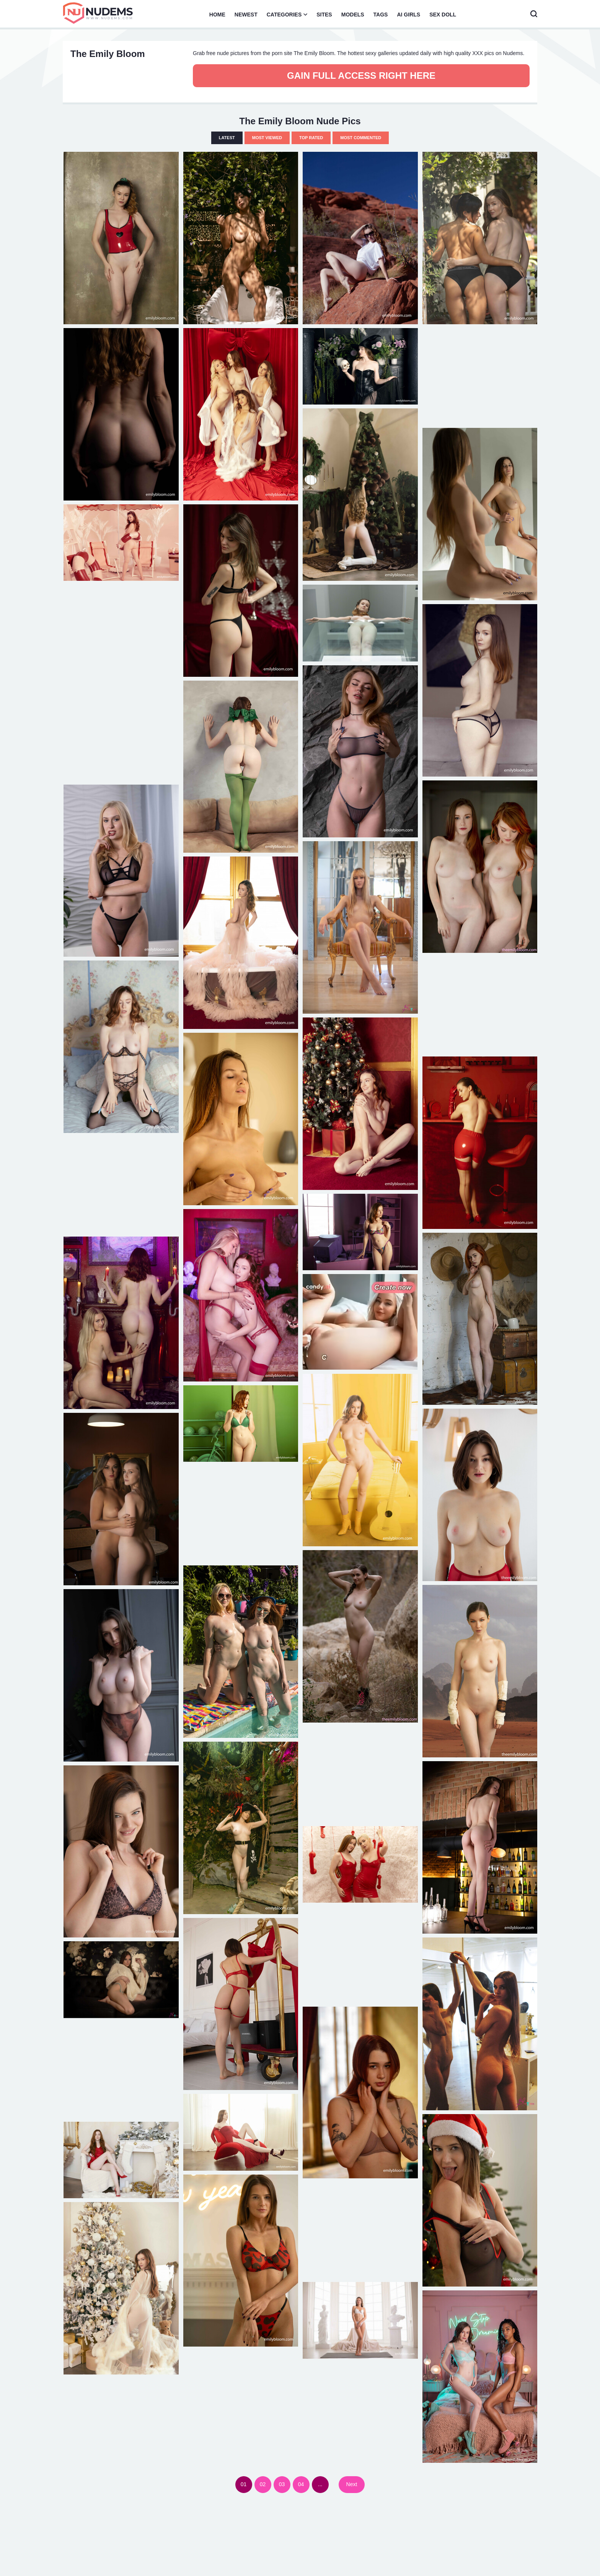 This screenshot has width=600, height=2576. Describe the element at coordinates (301, 2484) in the screenshot. I see `04` at that location.